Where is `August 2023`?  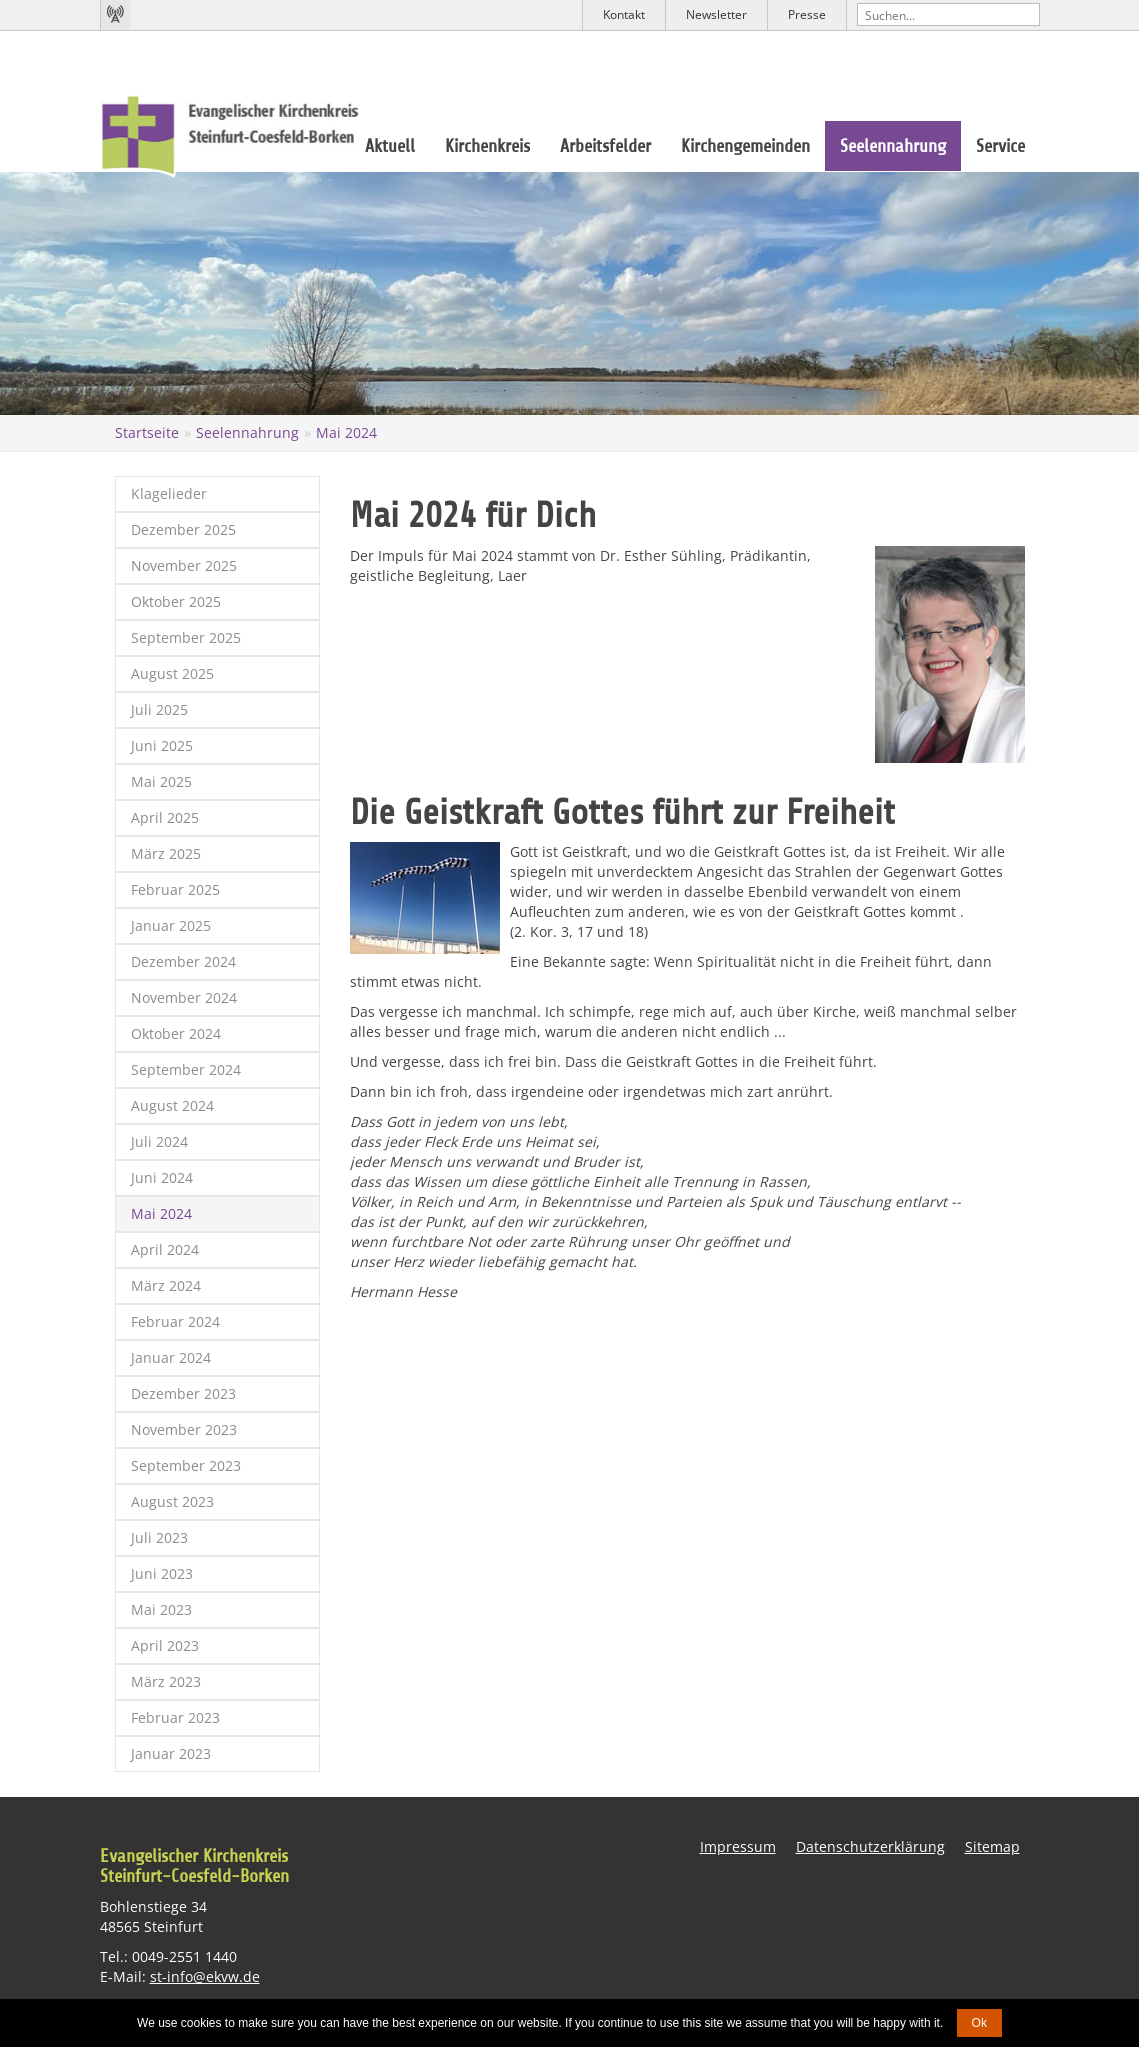 August 2023 is located at coordinates (172, 1501).